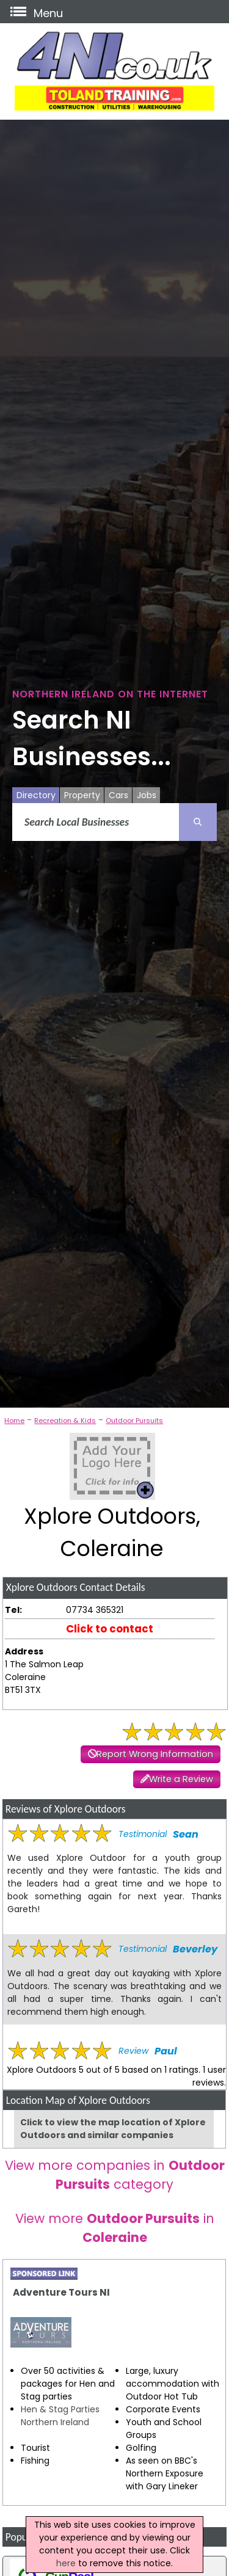 The image size is (229, 2576). I want to click on Hen & Stag Parties Northern Ireland, so click(60, 2415).